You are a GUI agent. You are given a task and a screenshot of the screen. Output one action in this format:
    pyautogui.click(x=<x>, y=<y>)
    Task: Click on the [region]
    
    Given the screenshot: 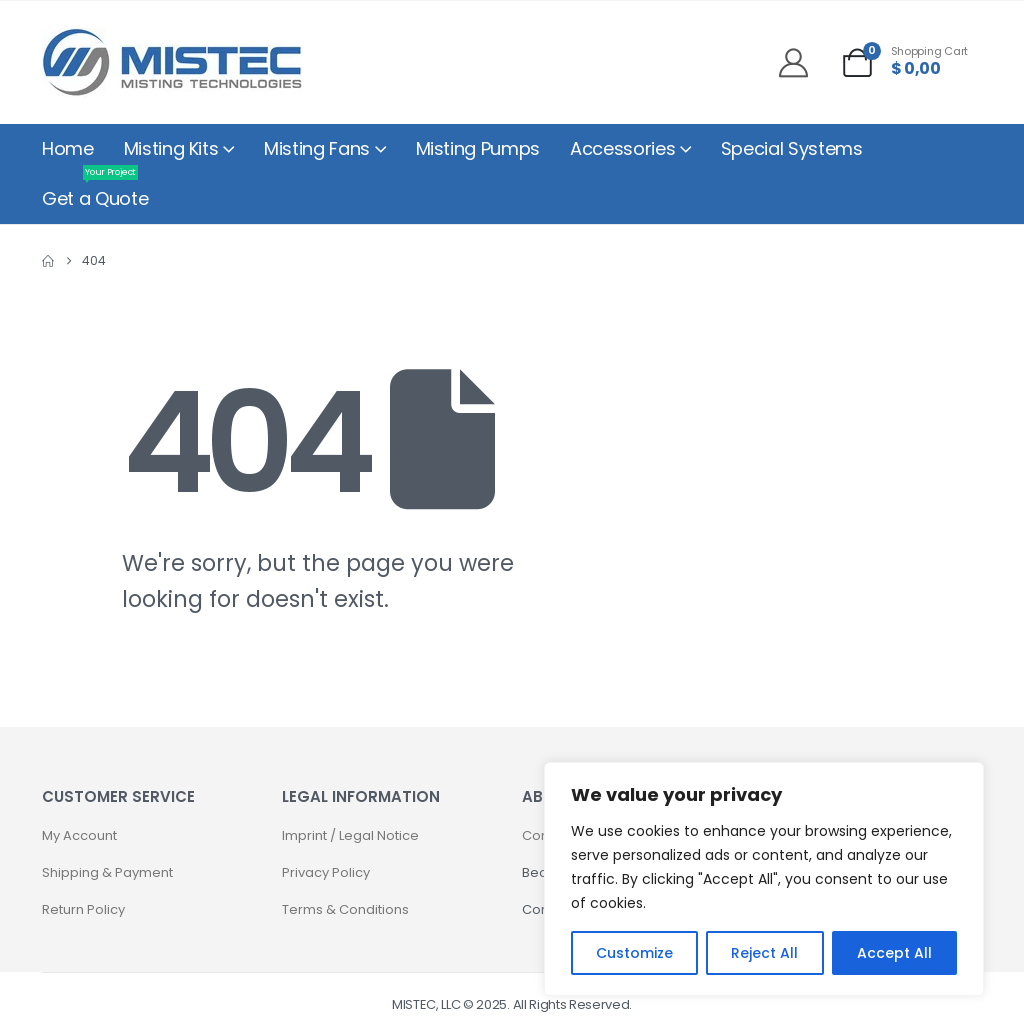 What is the action you would take?
    pyautogui.click(x=764, y=879)
    